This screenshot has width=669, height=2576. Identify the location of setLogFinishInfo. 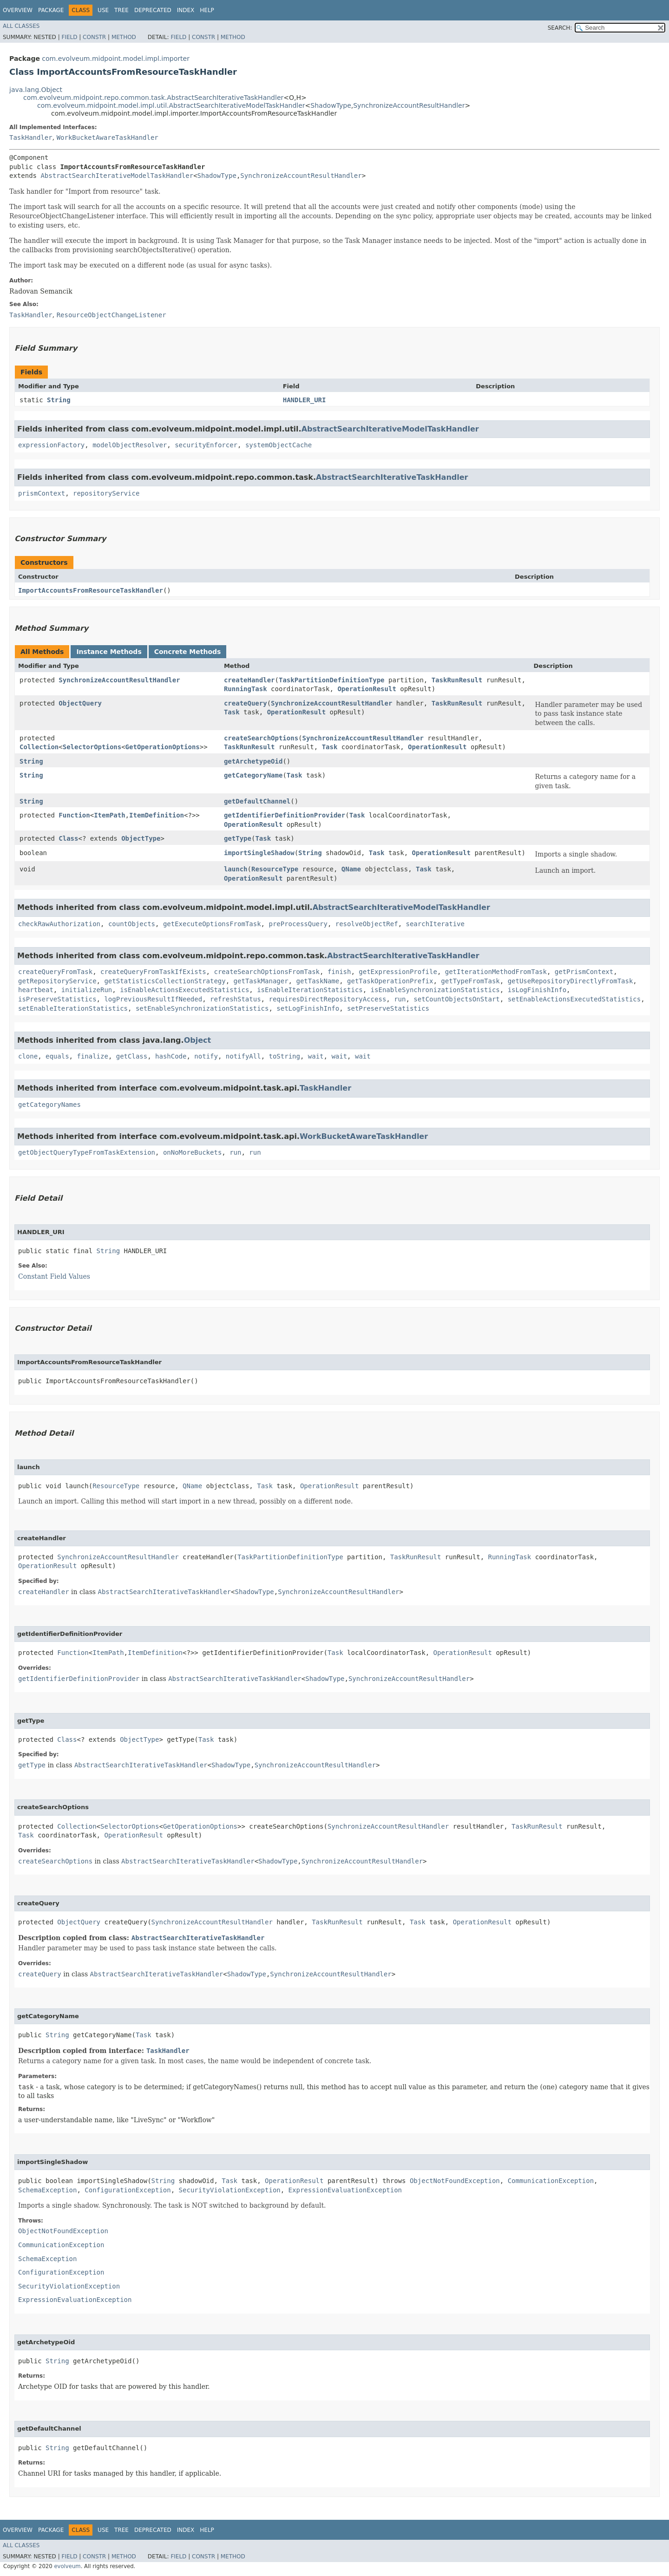
(307, 1008).